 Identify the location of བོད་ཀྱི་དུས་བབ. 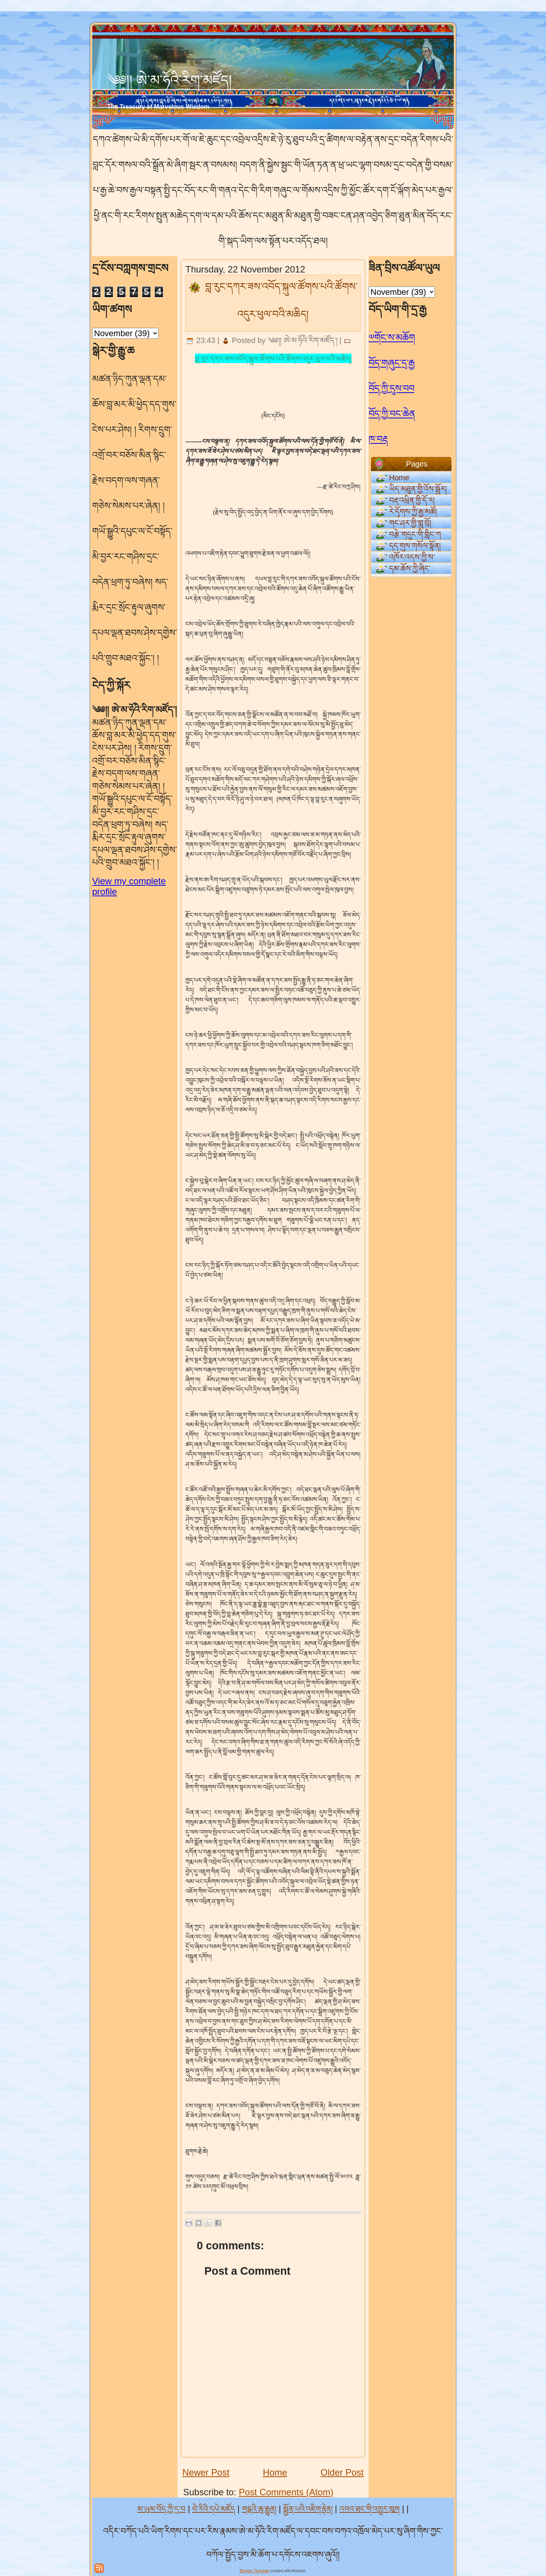
(391, 388).